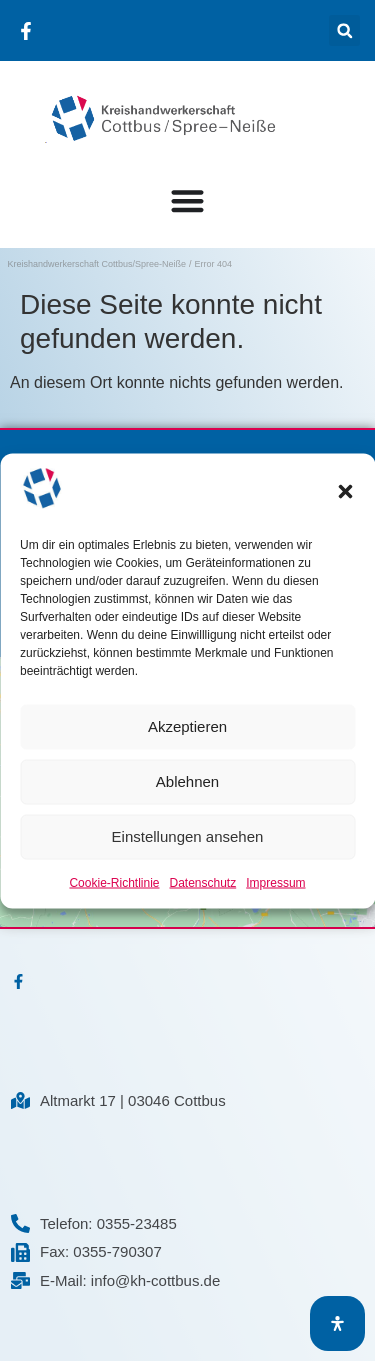 The width and height of the screenshot is (375, 1361). Describe the element at coordinates (275, 882) in the screenshot. I see `Impressum` at that location.